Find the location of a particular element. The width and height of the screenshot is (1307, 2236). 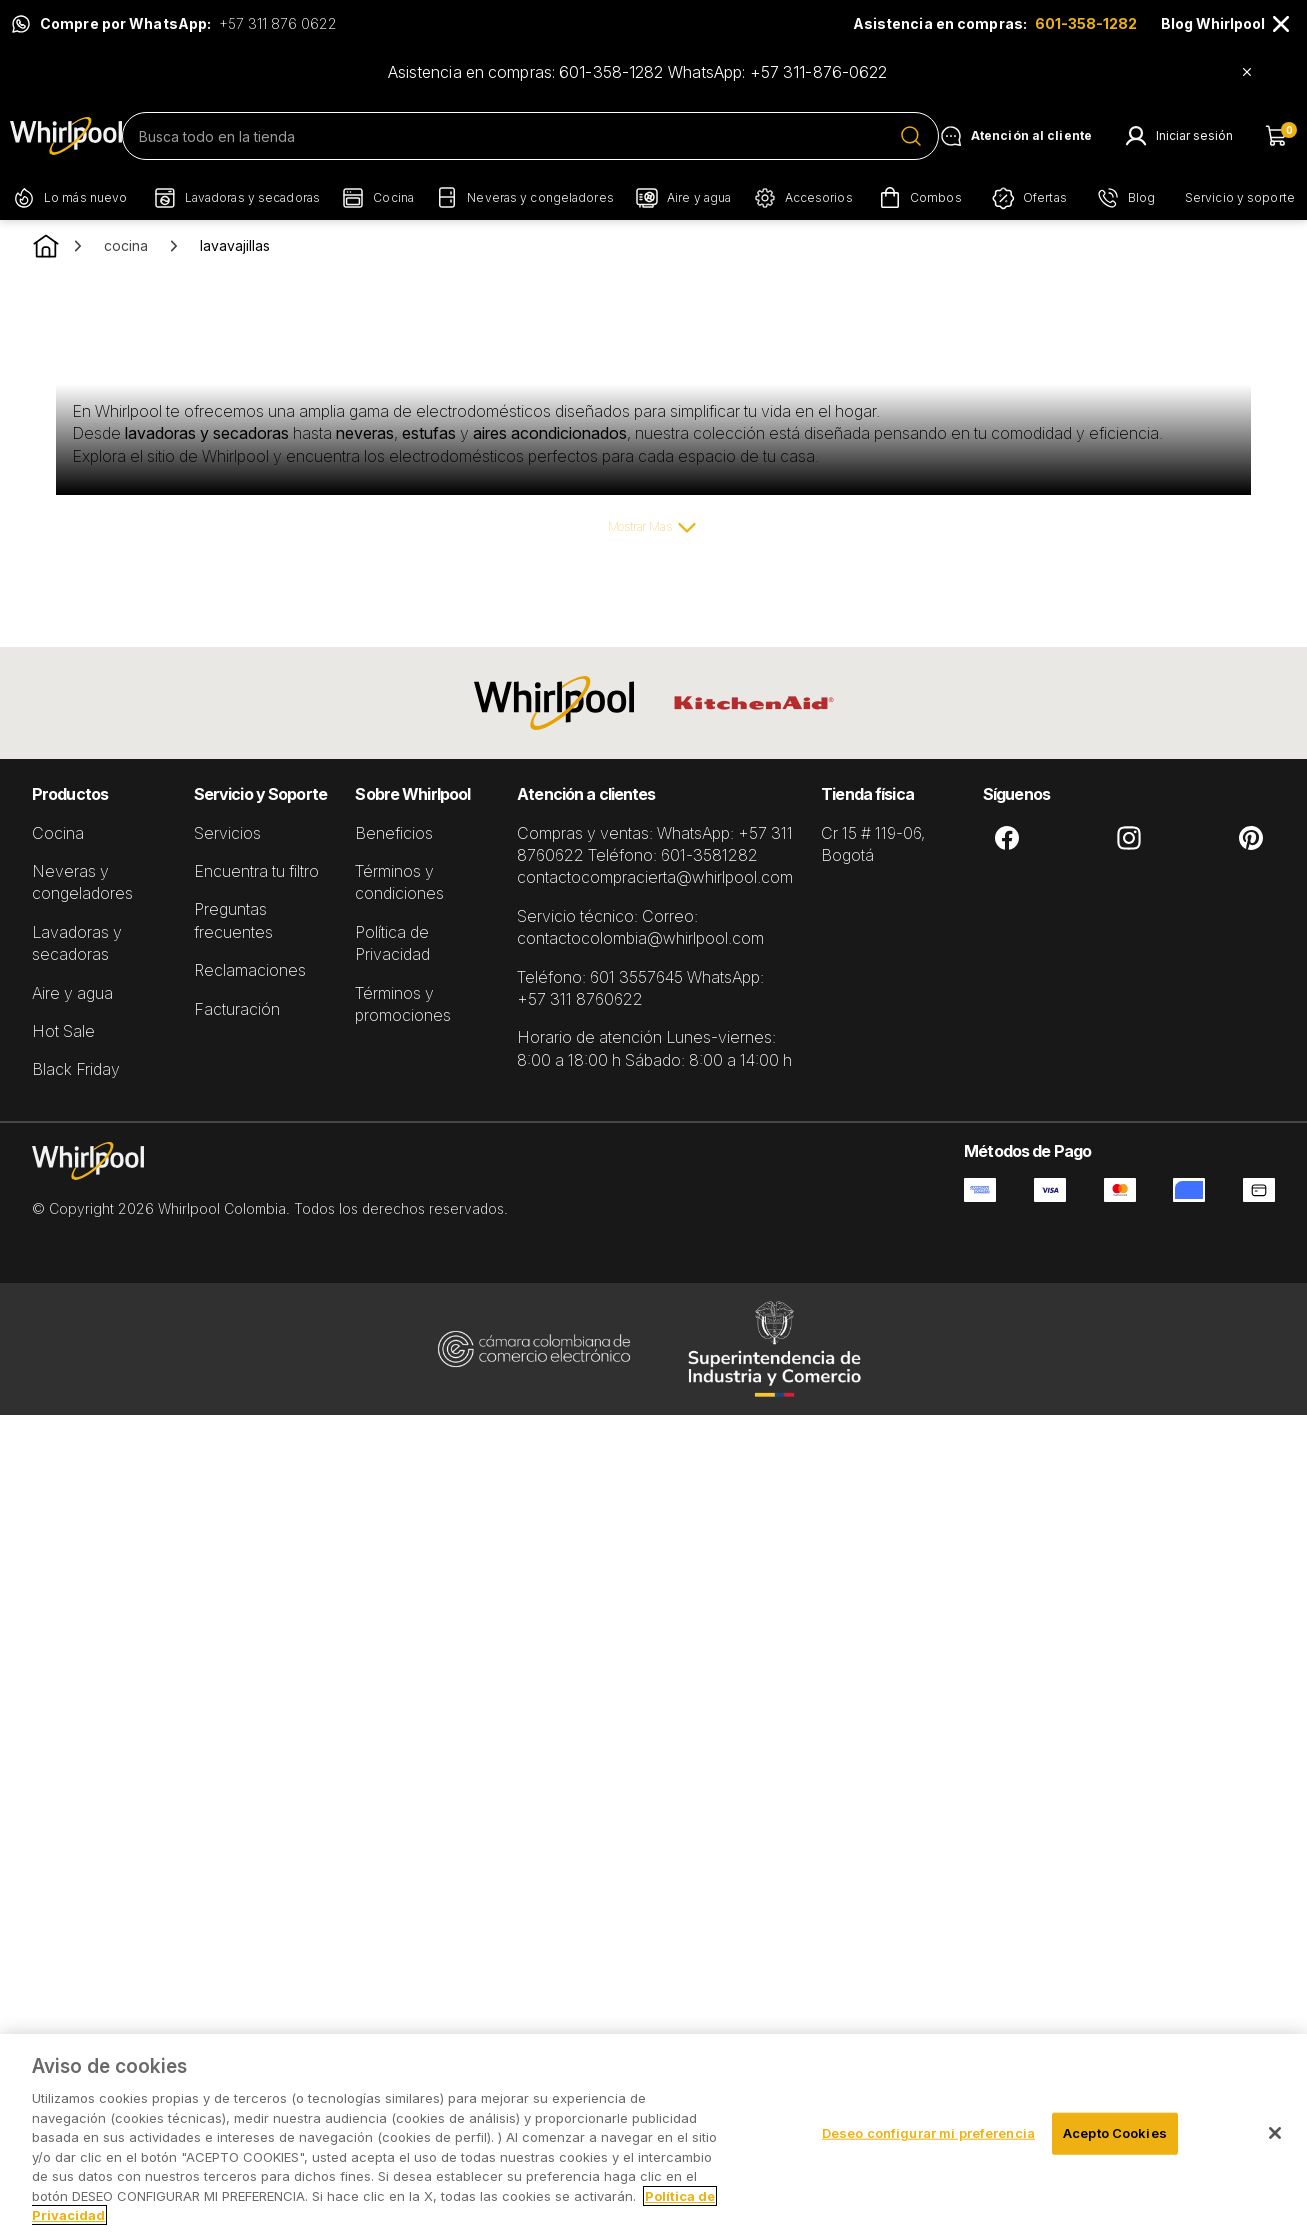

[Pagina Principal] is located at coordinates (66, 135).